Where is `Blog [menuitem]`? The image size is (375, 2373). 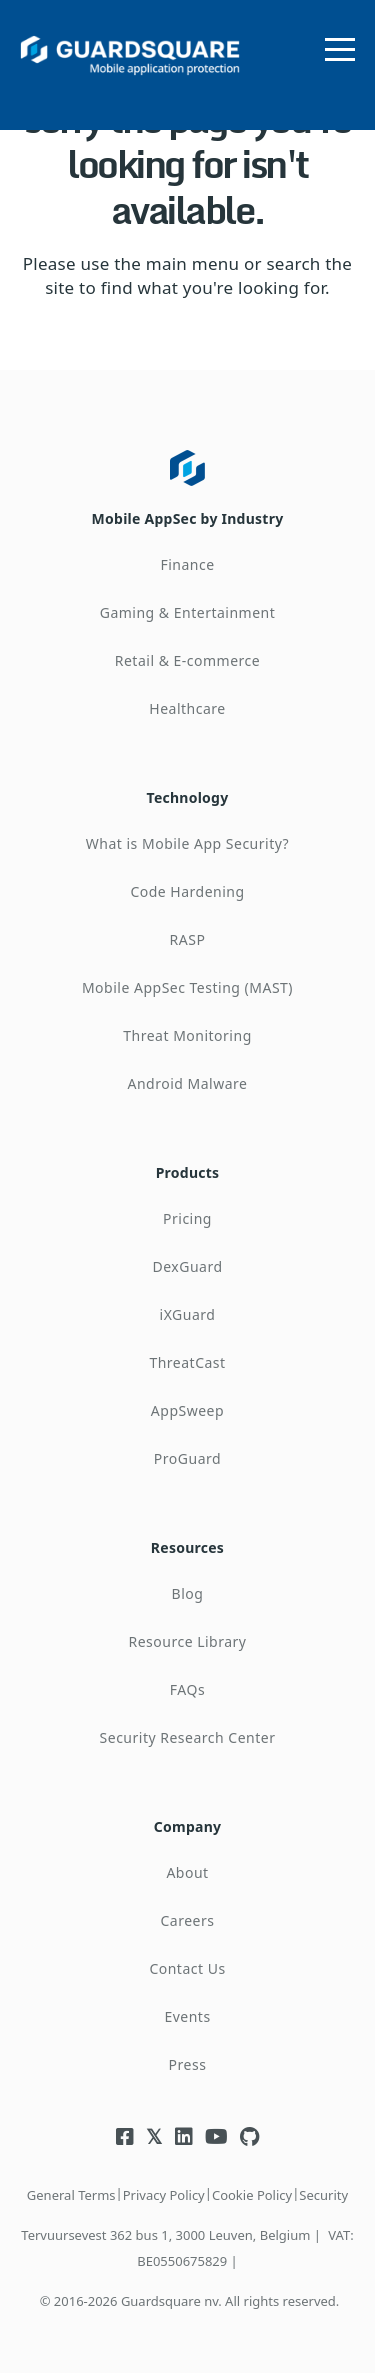
Blog [menuitem] is located at coordinates (188, 1593).